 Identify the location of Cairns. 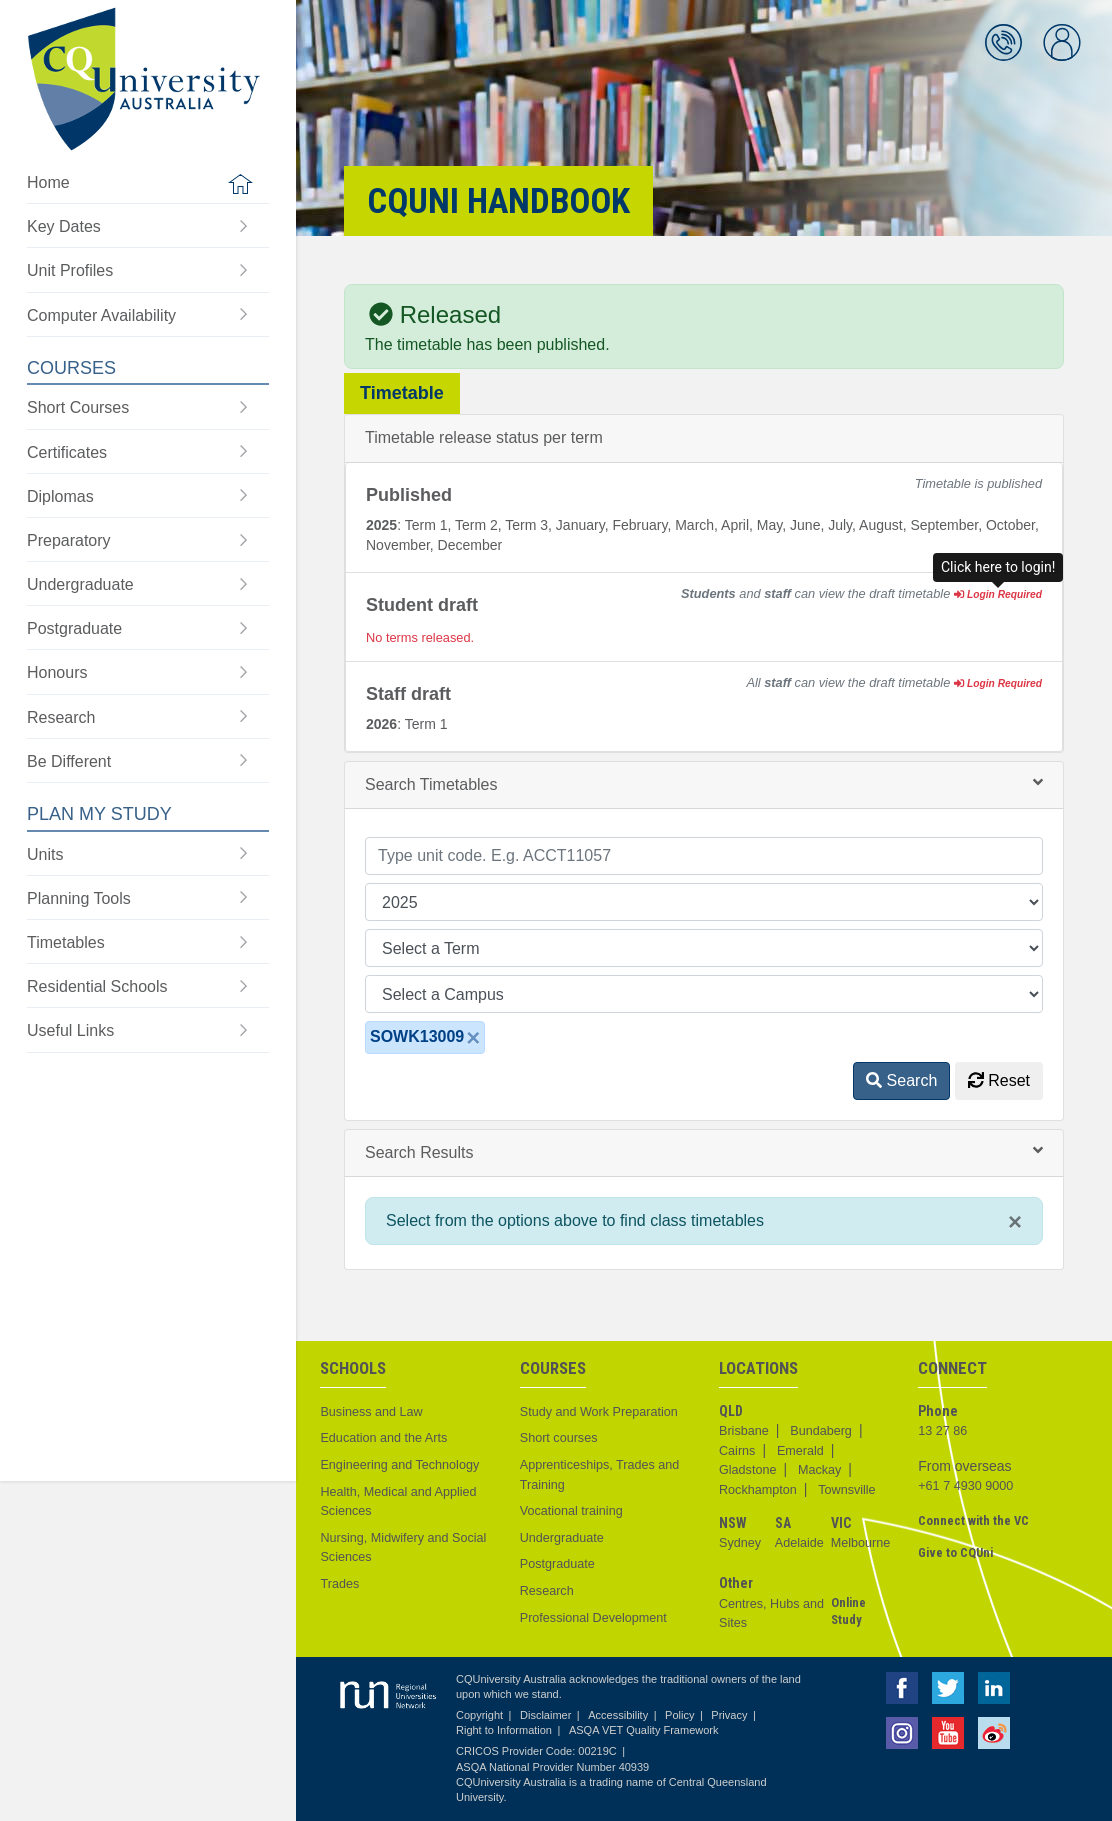
(737, 1451).